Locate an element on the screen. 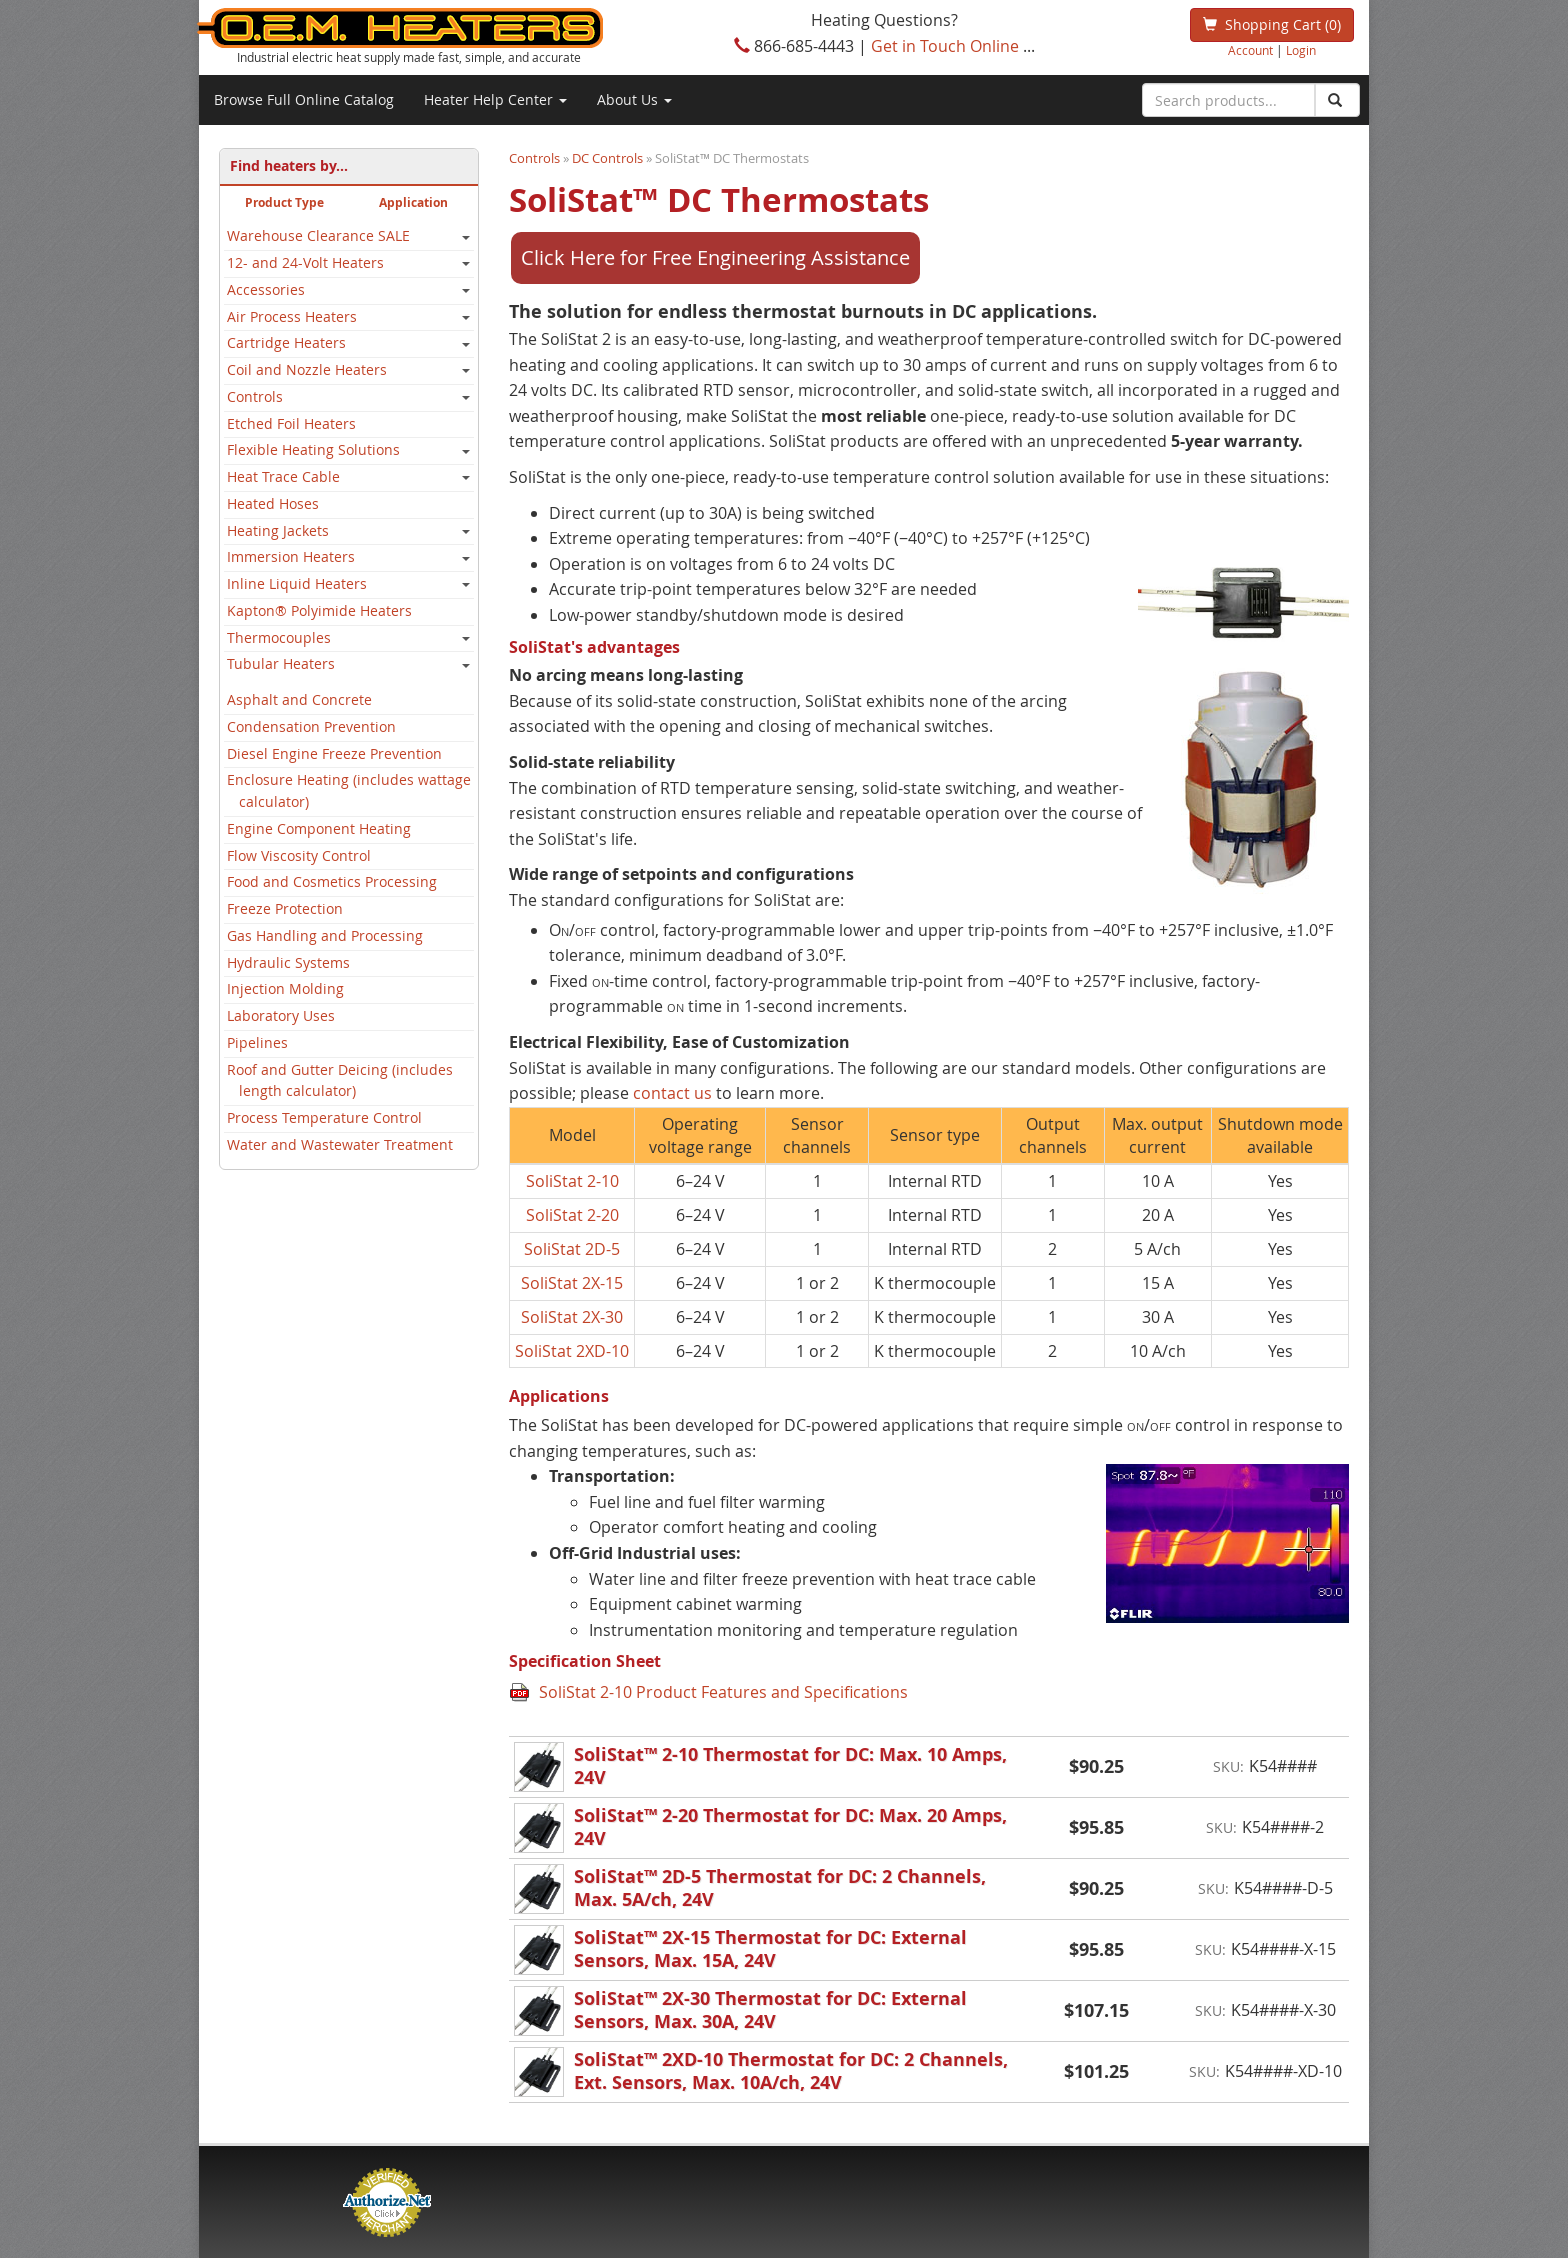 This screenshot has width=1568, height=2258. Pipelines is located at coordinates (257, 1043).